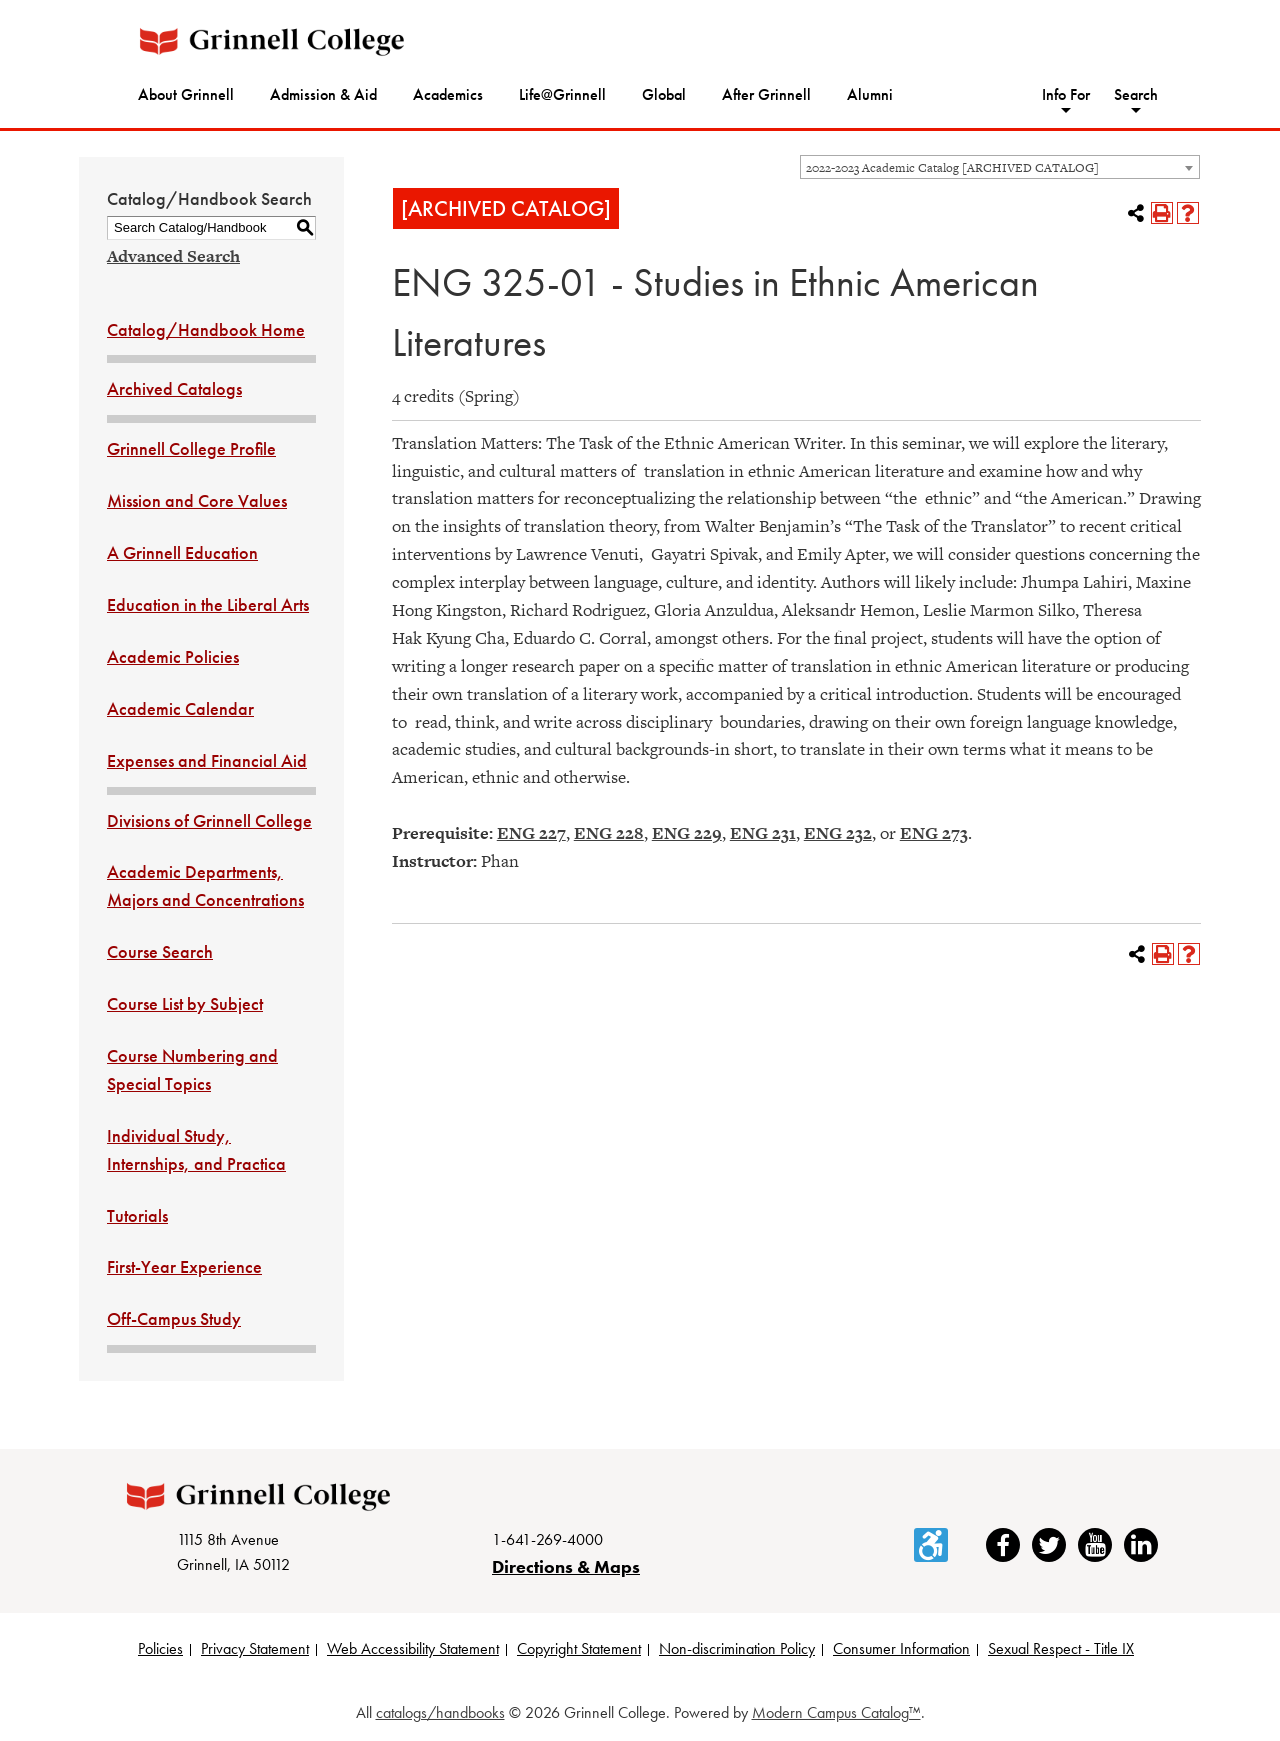 This screenshot has width=1280, height=1741. I want to click on Tutorials, so click(137, 1215).